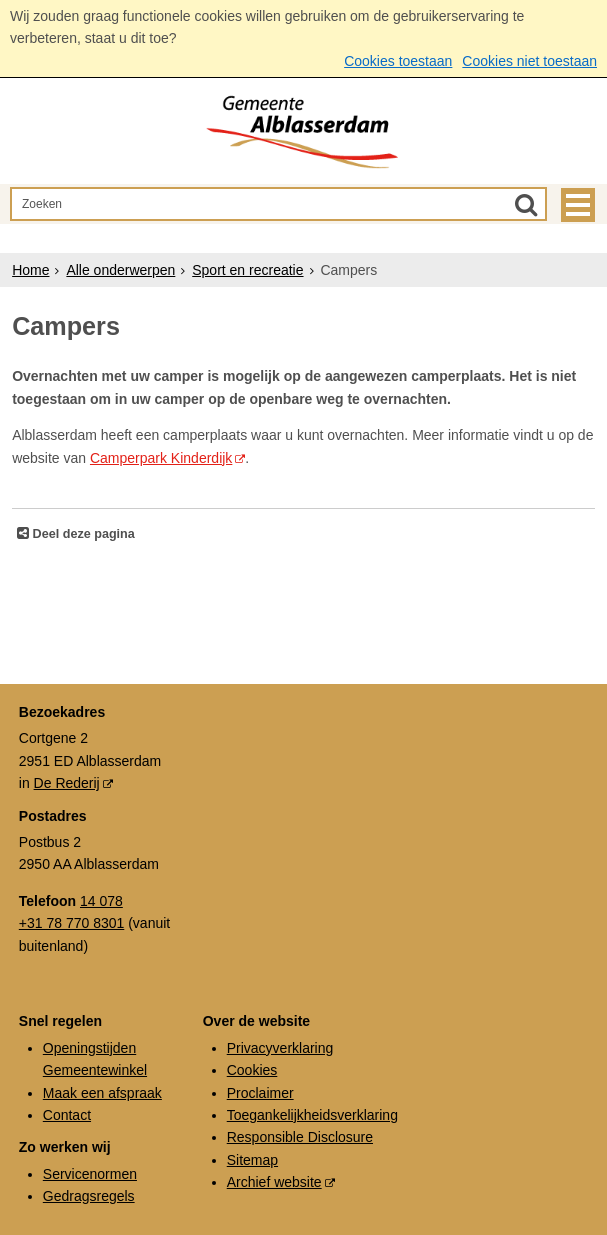  I want to click on Sport en recreatie, so click(247, 270).